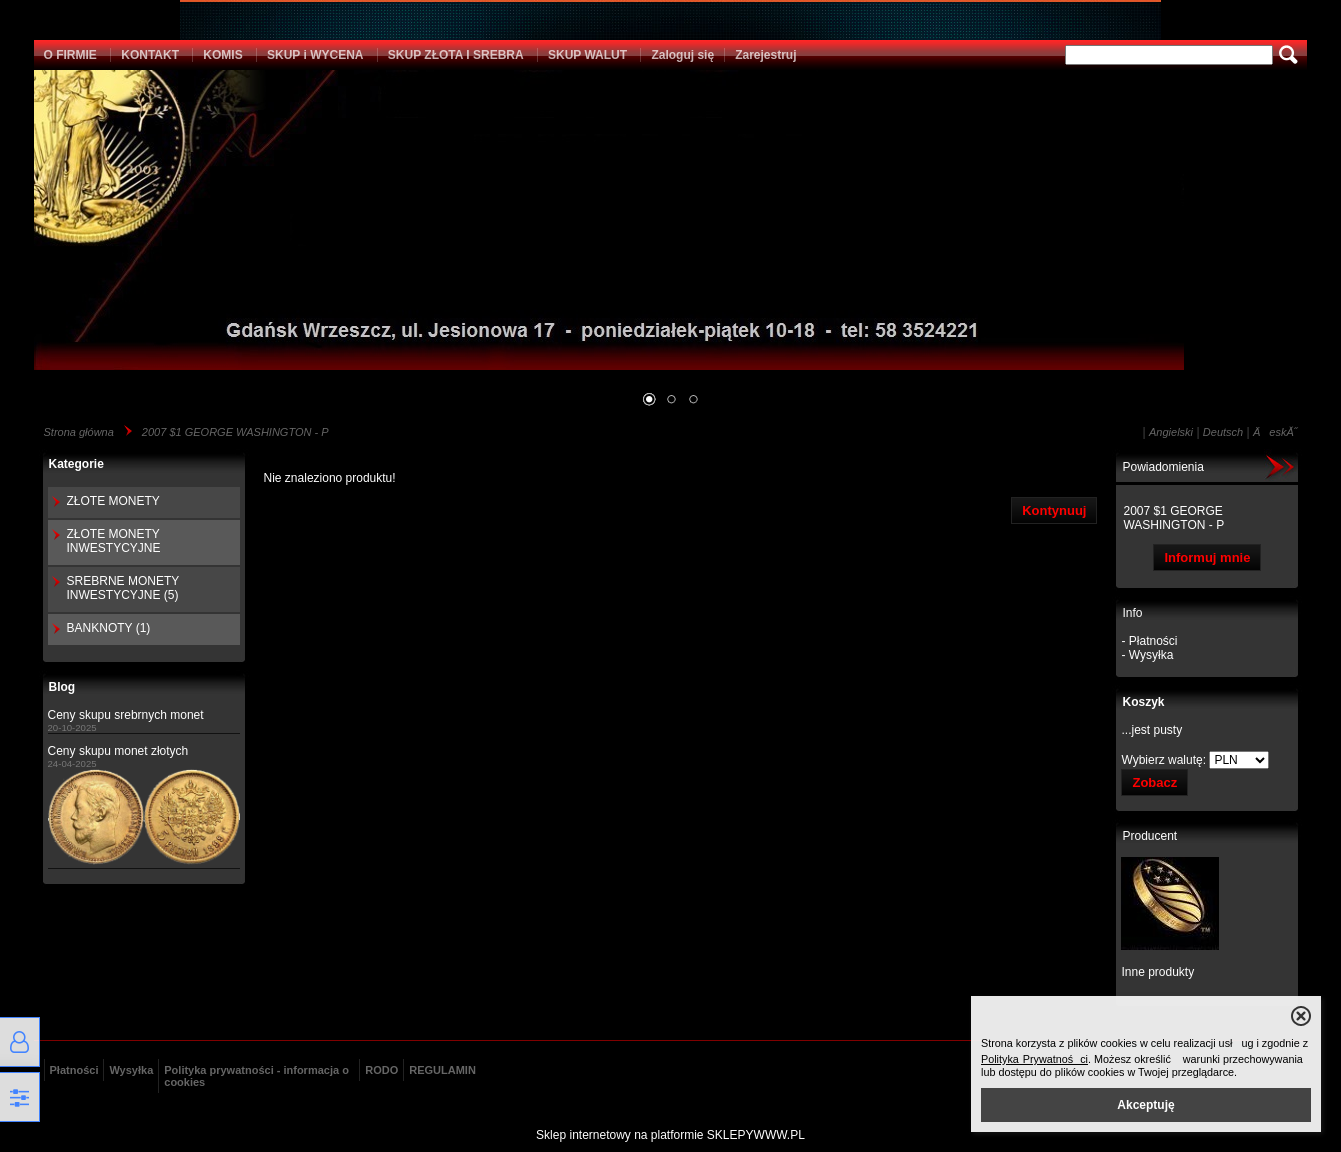 Image resolution: width=1341 pixels, height=1152 pixels. I want to click on Kategorie, so click(76, 464).